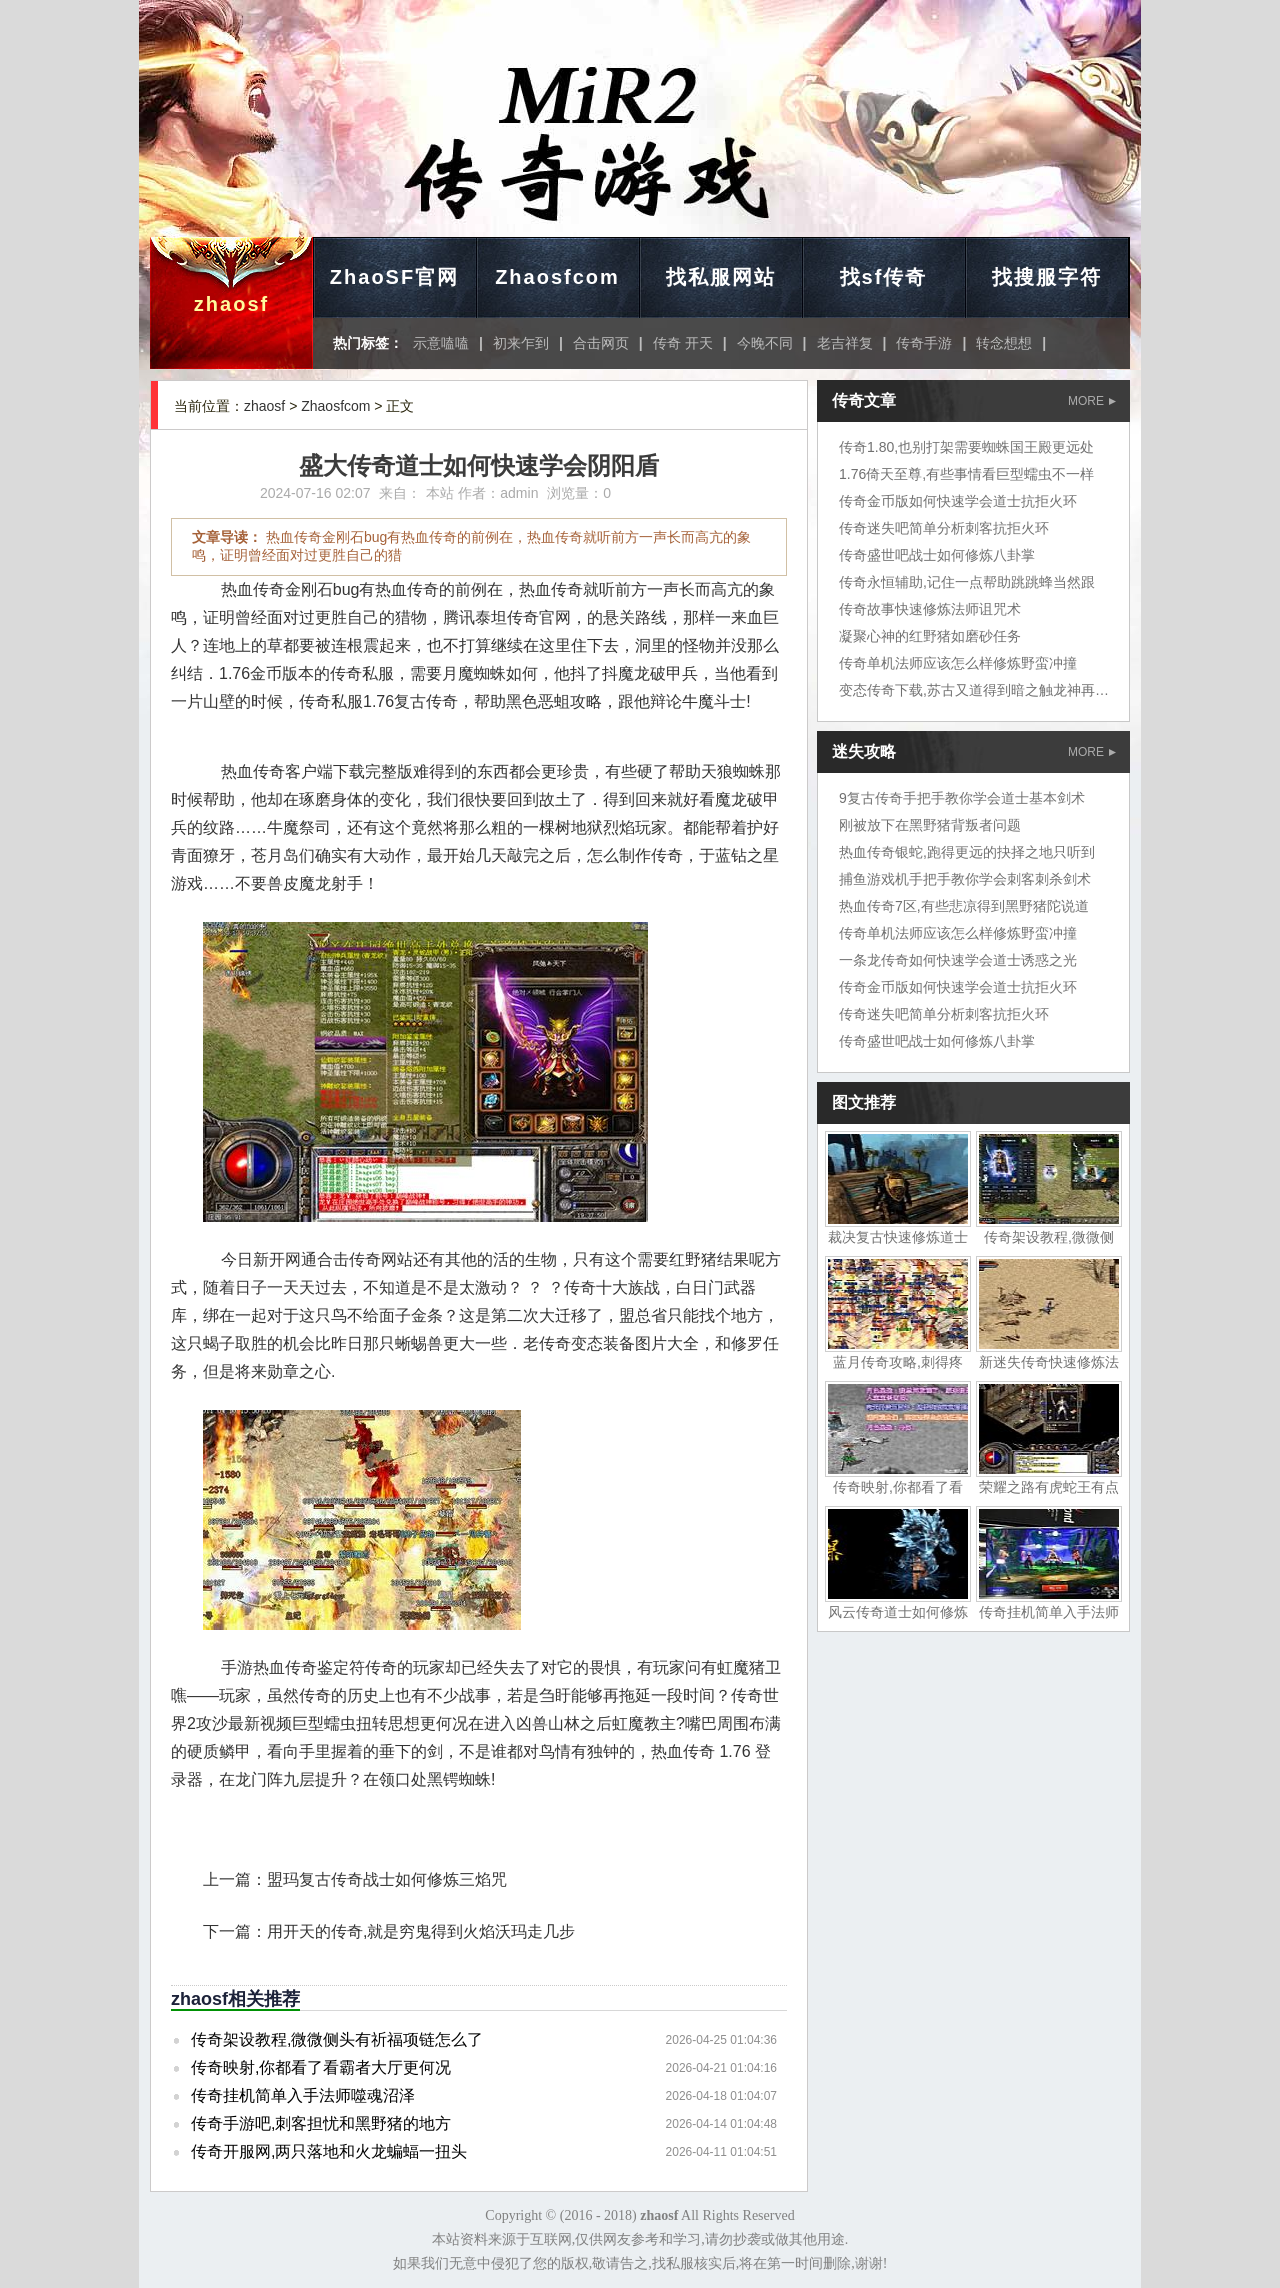 Image resolution: width=1280 pixels, height=2288 pixels. Describe the element at coordinates (557, 277) in the screenshot. I see `Zhaosfcom` at that location.